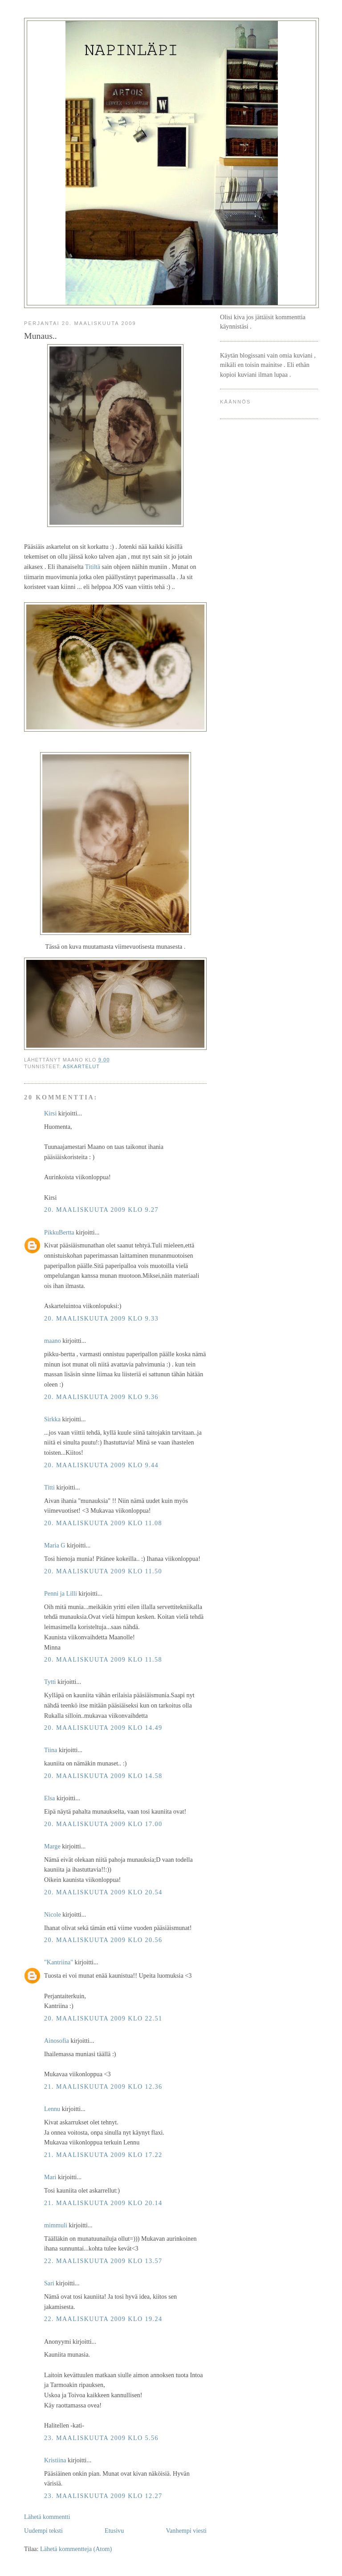 This screenshot has width=342, height=2576. Describe the element at coordinates (101, 1465) in the screenshot. I see `20. maaliskuuta 2009 klo 9.44` at that location.